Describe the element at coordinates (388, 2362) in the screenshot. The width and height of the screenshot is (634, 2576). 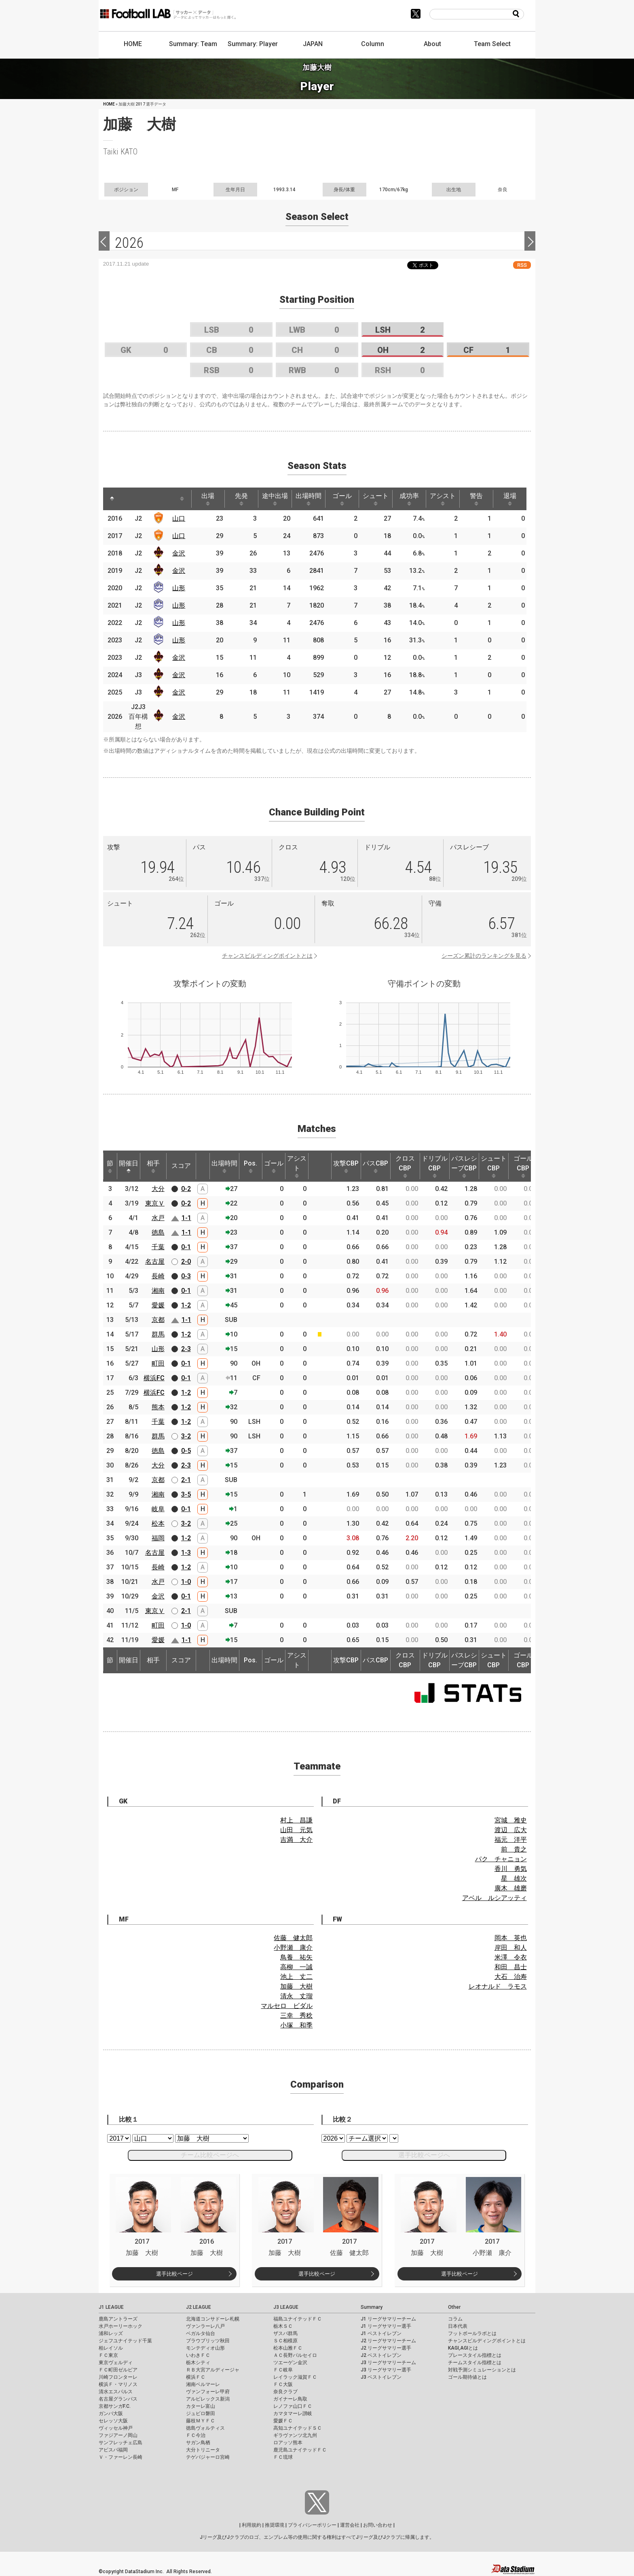
I see `J3 リーグサマリーチーム` at that location.